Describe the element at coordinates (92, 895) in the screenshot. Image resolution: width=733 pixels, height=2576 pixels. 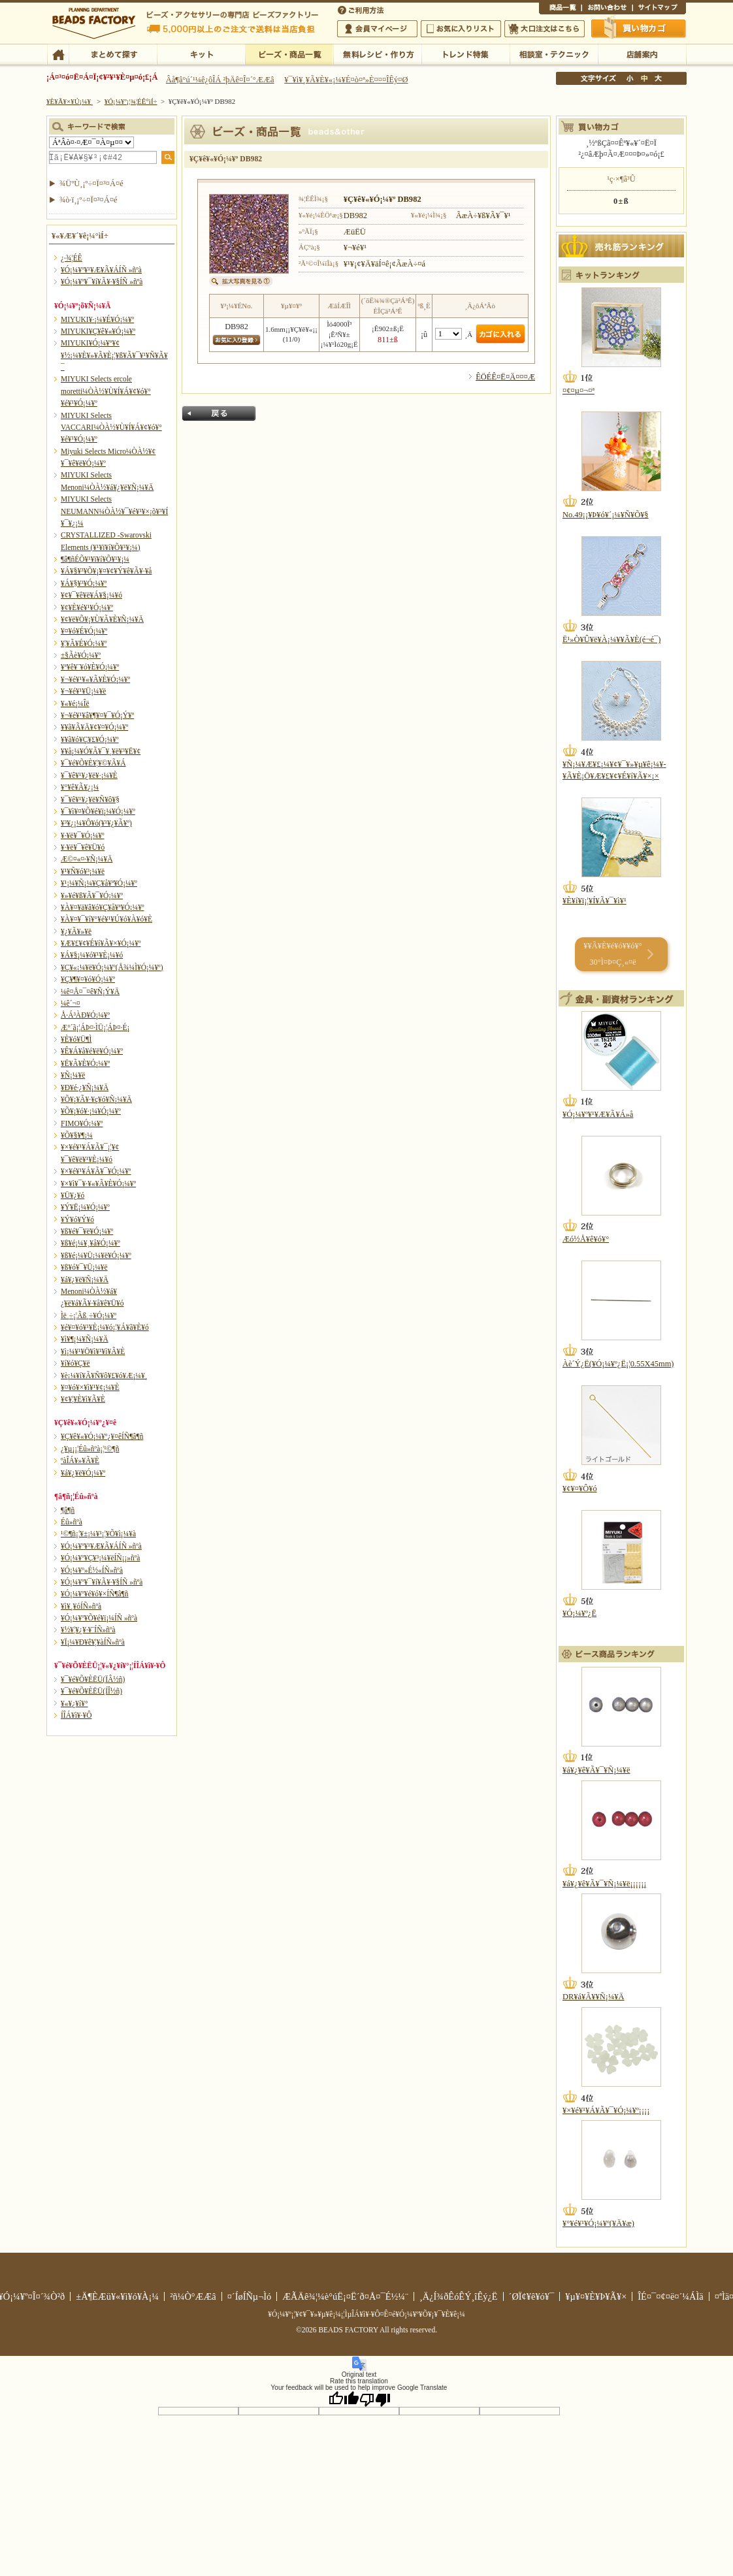
I see `¥»¥é¥ß¥Ã¥¯¥Ó¡¼¥º` at that location.